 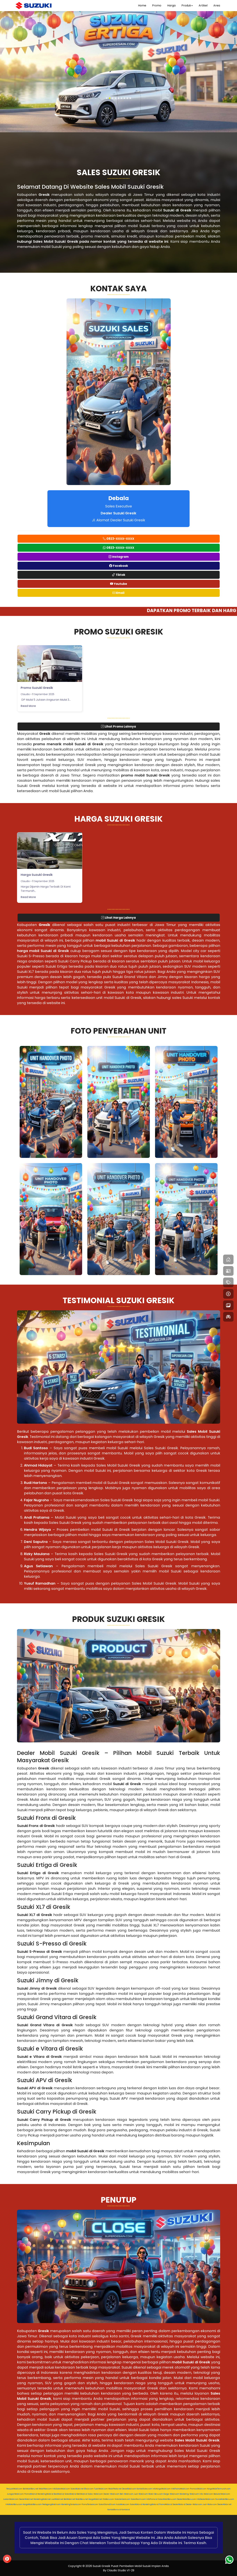 What do you see at coordinates (171, 5) in the screenshot?
I see `Harga` at bounding box center [171, 5].